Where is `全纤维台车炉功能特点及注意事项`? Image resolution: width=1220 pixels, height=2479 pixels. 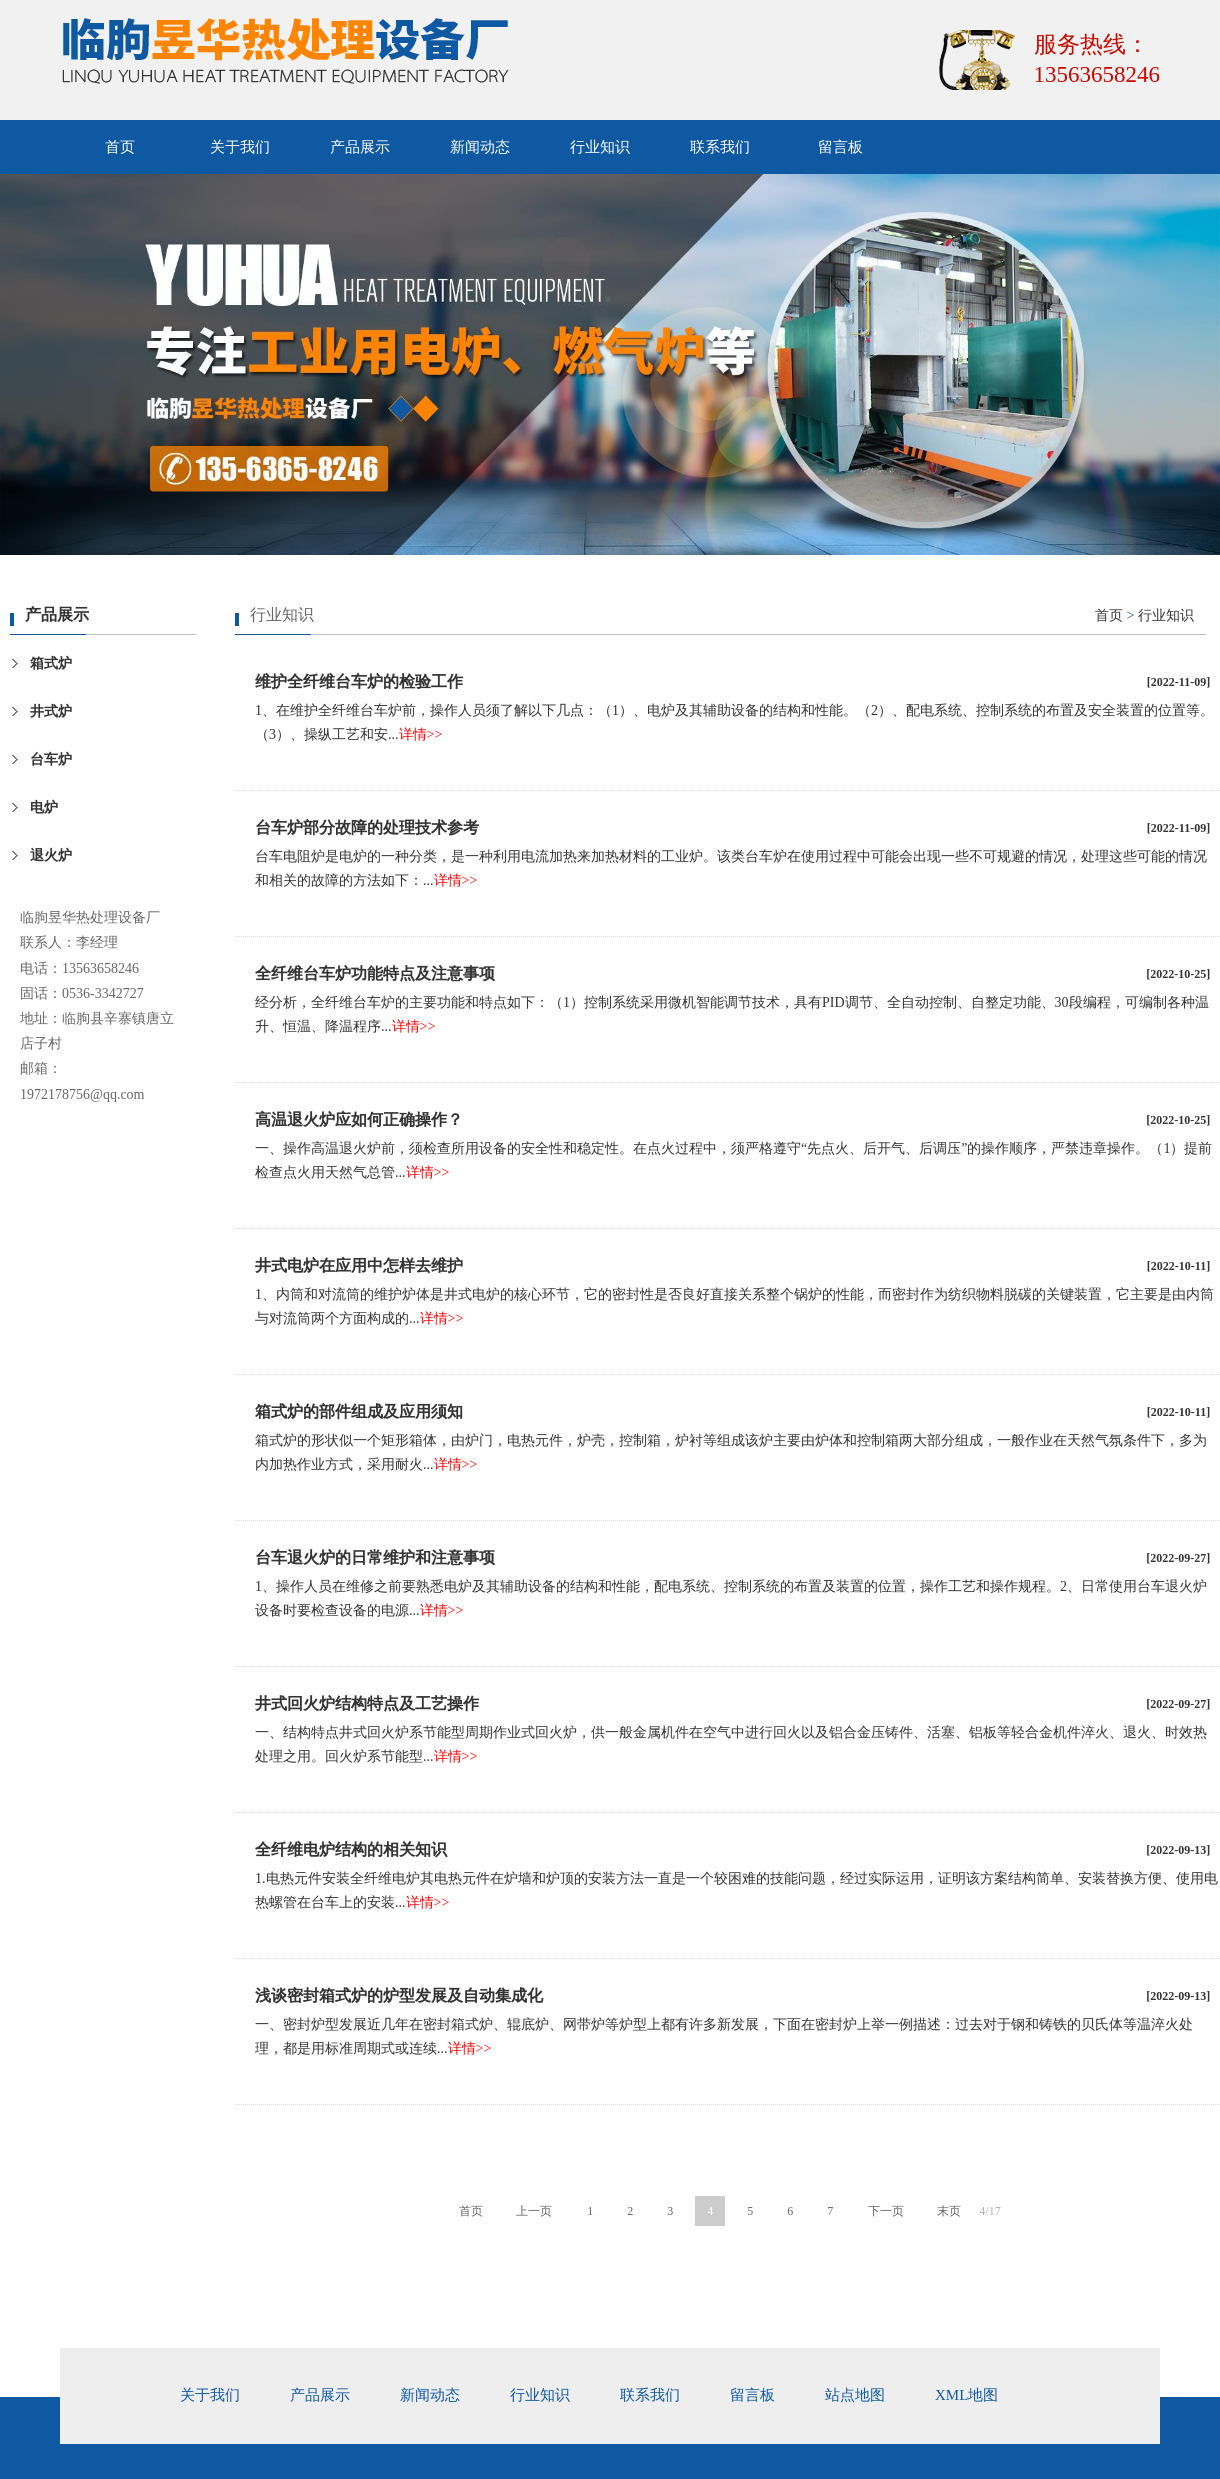 全纤维台车炉功能特点及注意事项 is located at coordinates (375, 973).